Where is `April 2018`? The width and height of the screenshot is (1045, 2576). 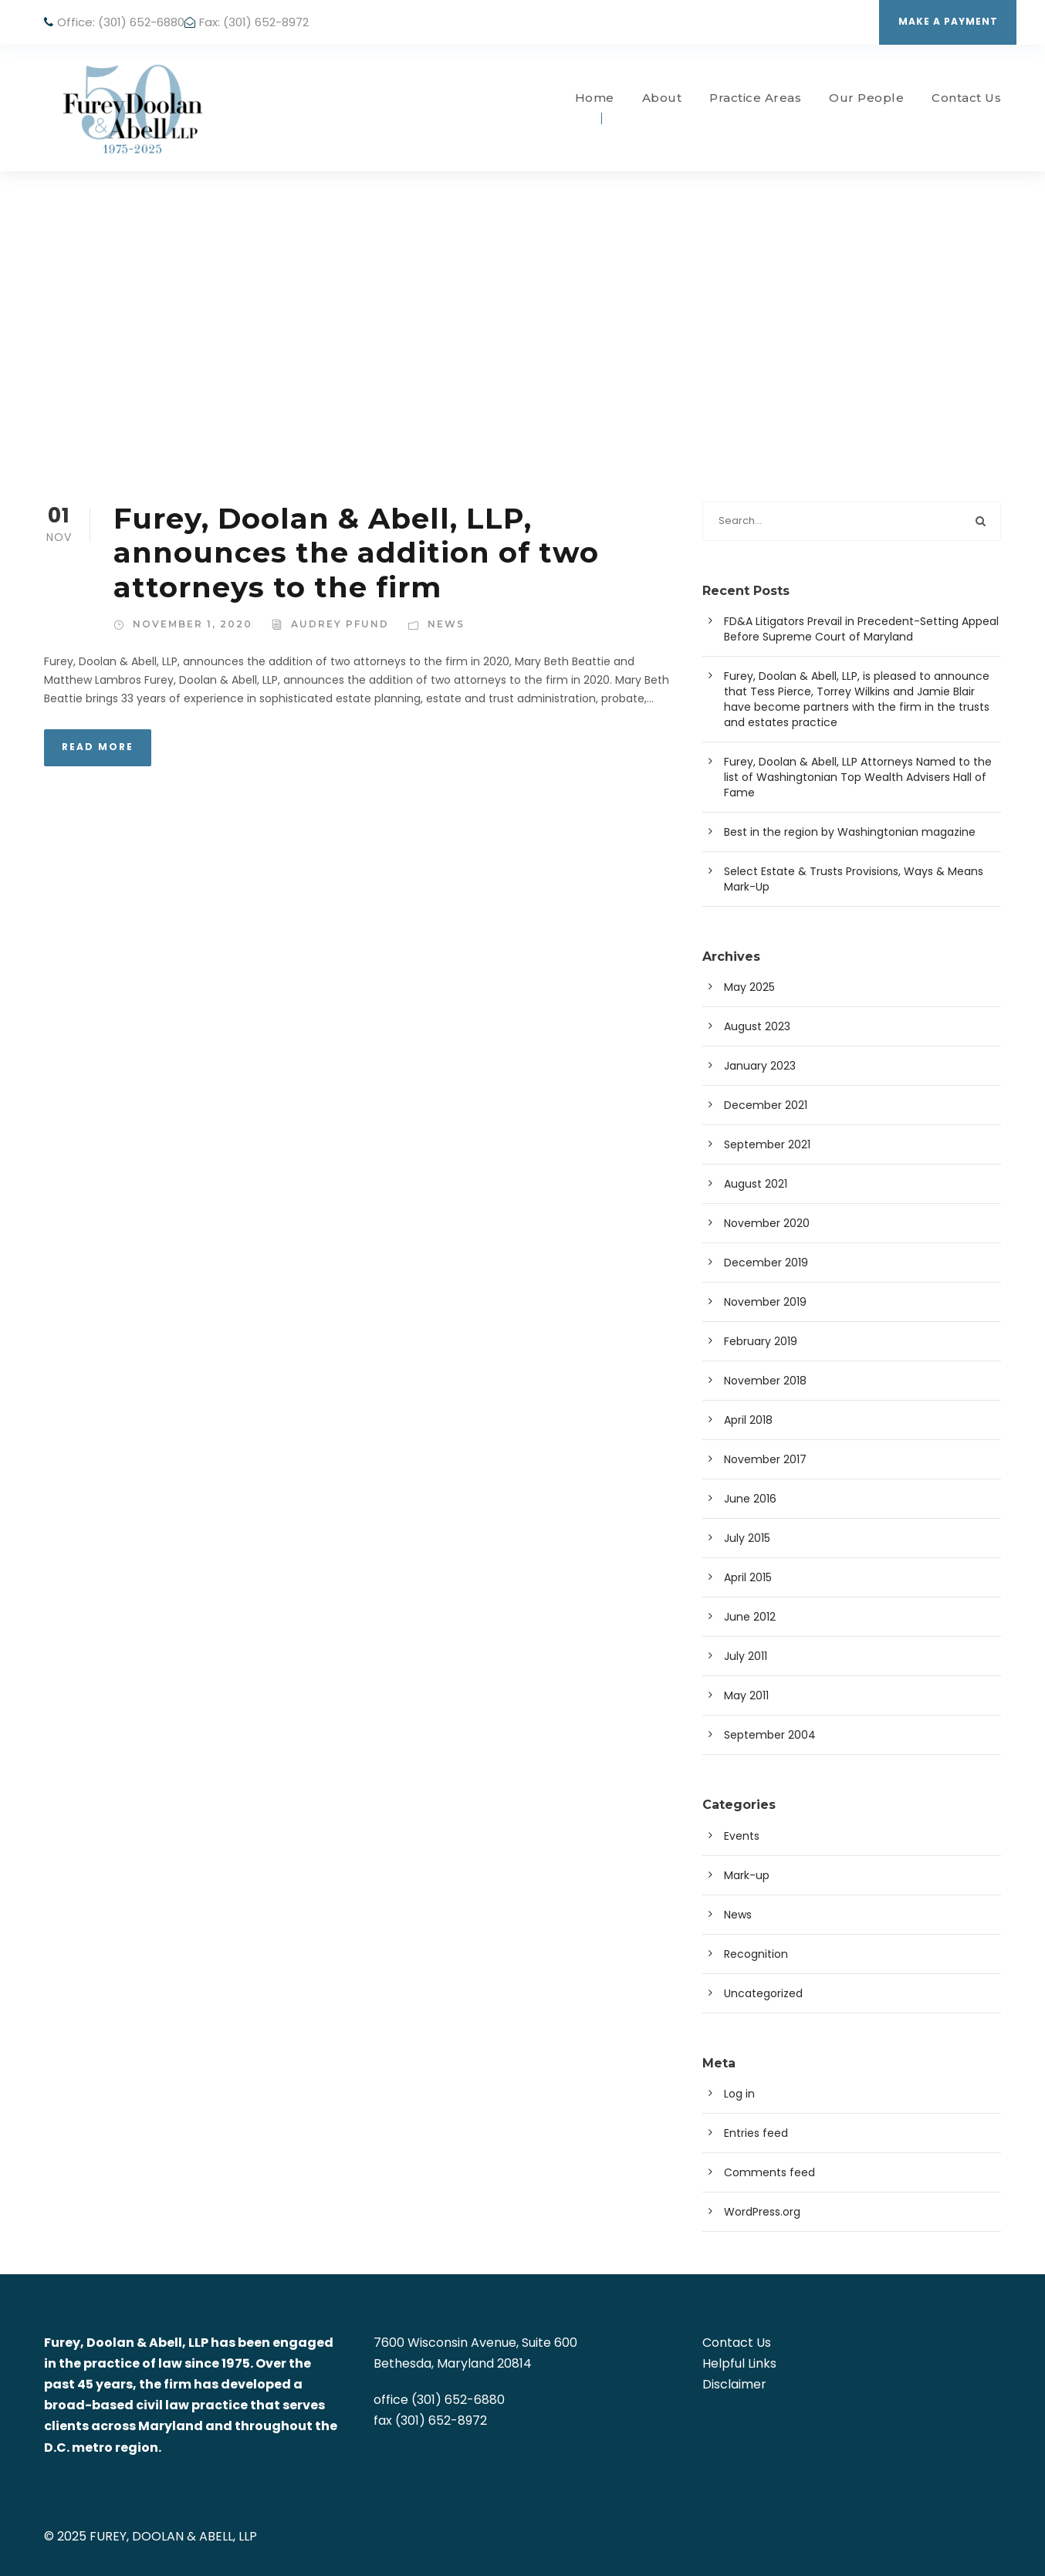 April 2018 is located at coordinates (748, 1420).